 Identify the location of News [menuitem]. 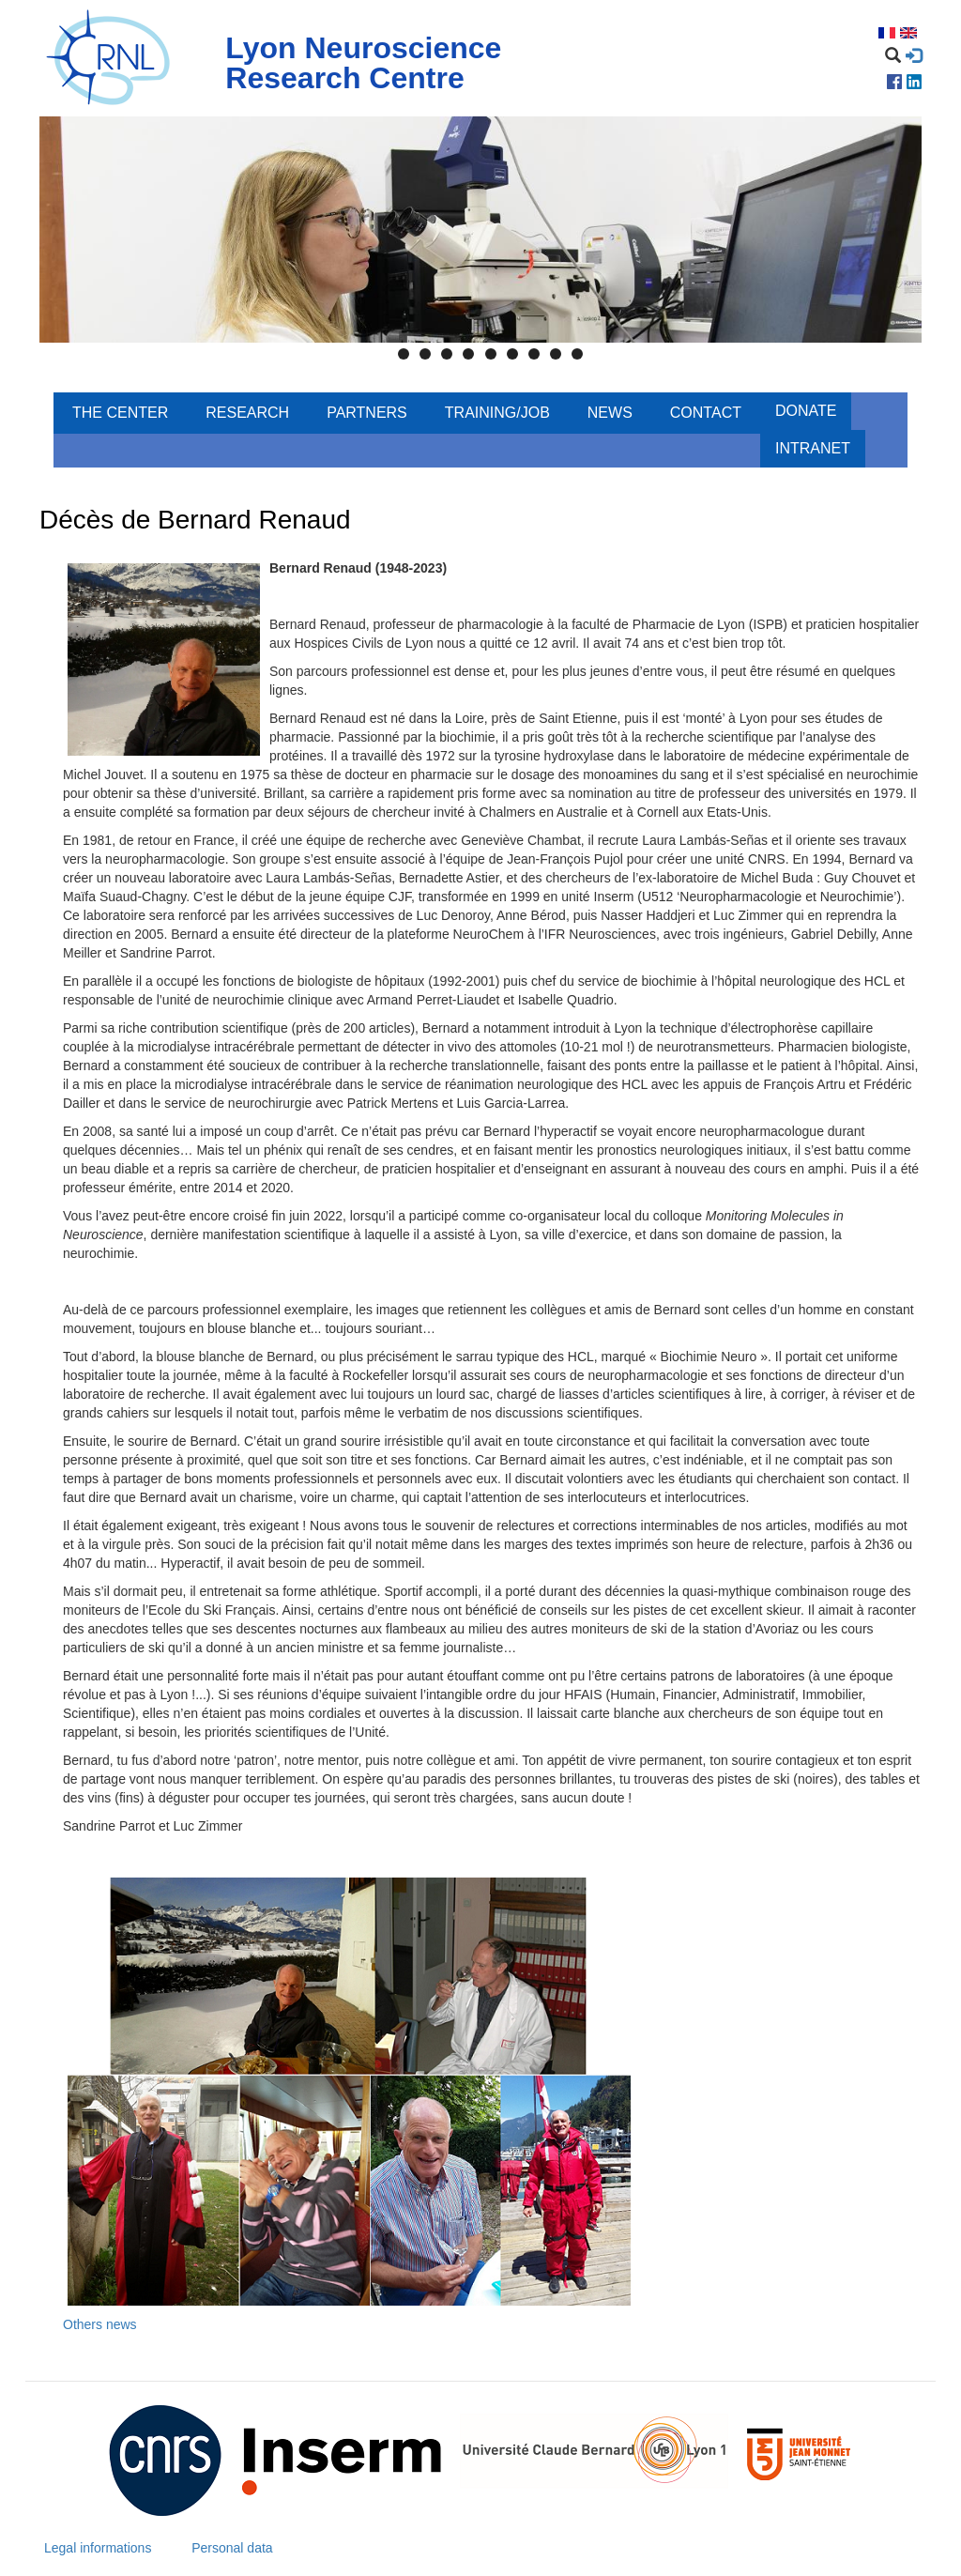
(610, 413).